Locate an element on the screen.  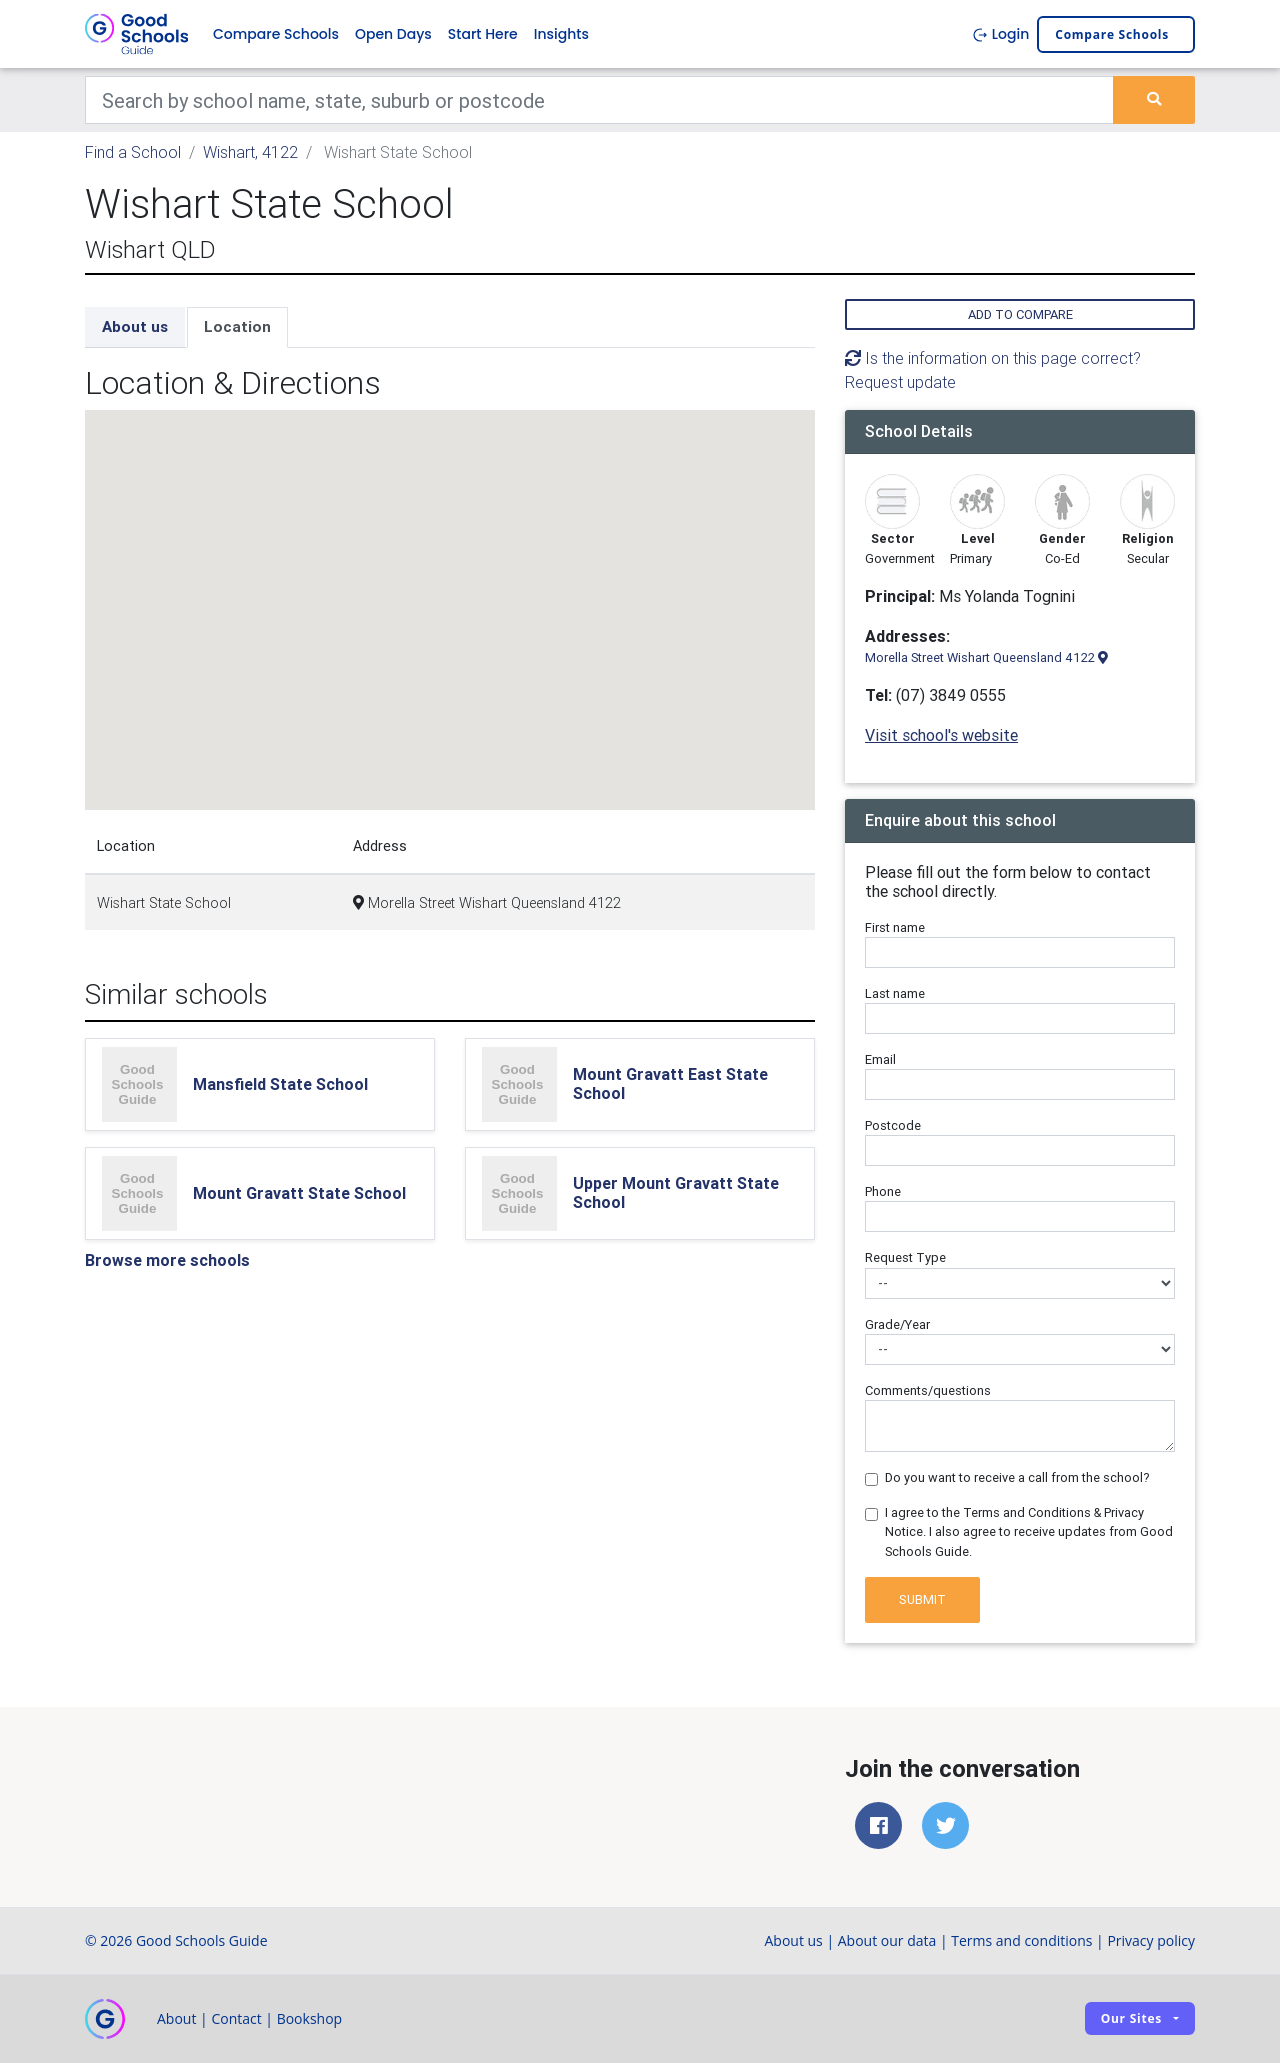
Browse more schools is located at coordinates (167, 1260).